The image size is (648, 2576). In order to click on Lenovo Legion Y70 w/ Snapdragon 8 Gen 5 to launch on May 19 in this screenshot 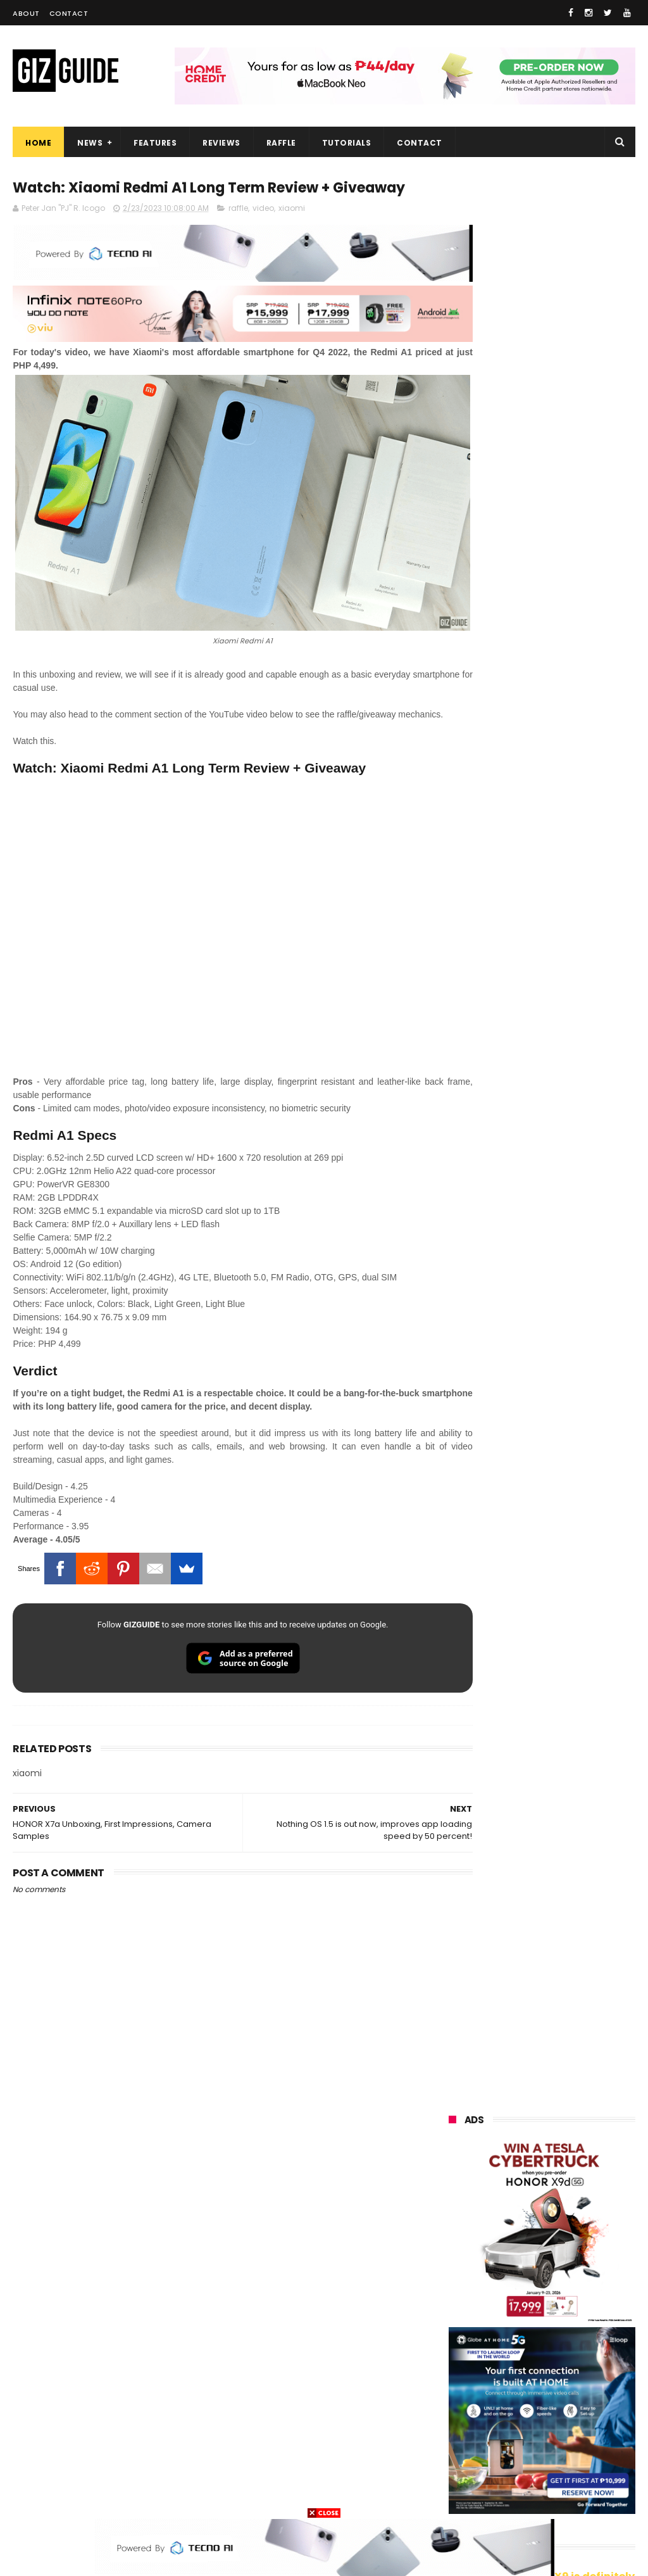, I will do `click(569, 1581)`.